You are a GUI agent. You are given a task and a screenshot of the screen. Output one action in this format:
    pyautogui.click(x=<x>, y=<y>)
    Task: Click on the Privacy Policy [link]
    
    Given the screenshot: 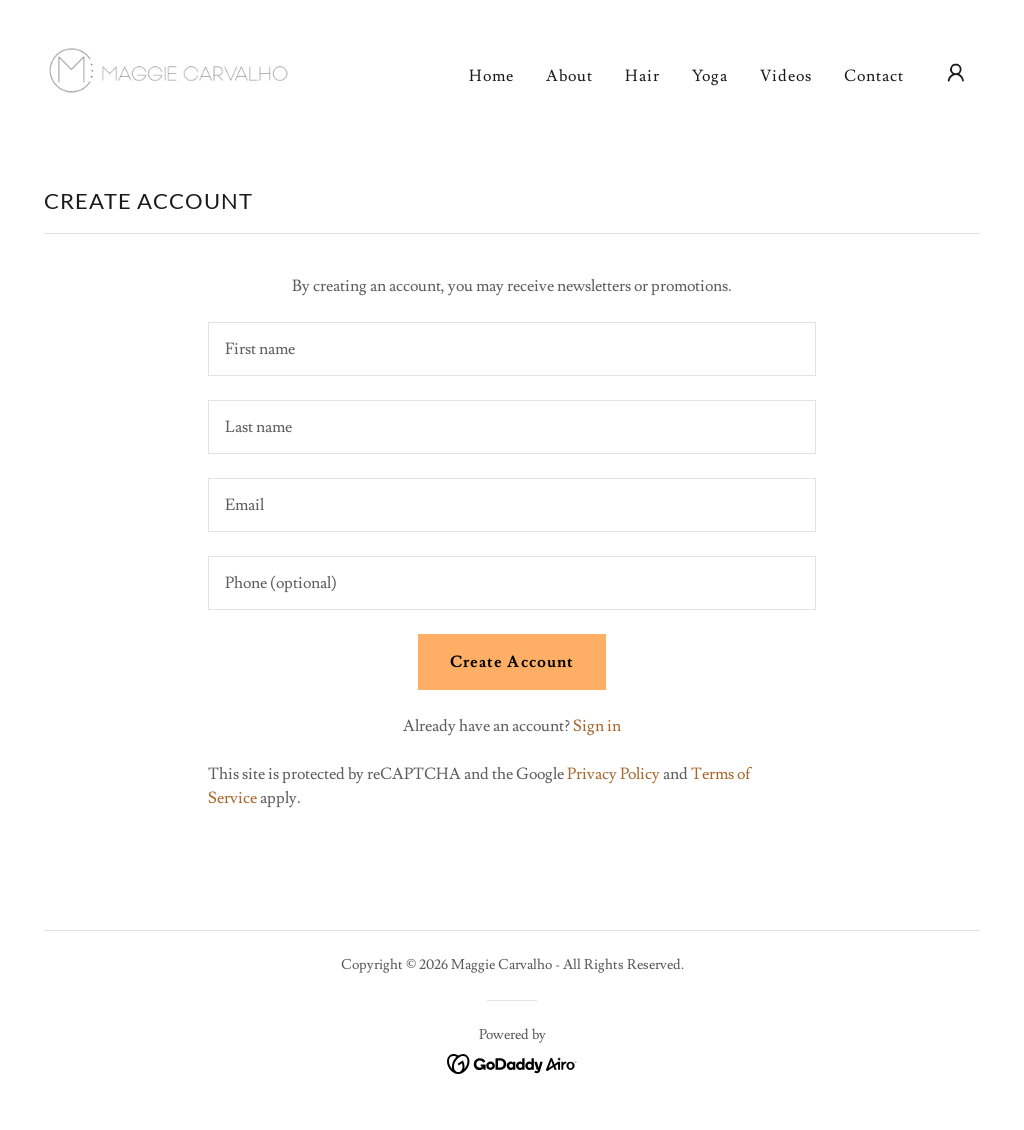 What is the action you would take?
    pyautogui.click(x=613, y=774)
    